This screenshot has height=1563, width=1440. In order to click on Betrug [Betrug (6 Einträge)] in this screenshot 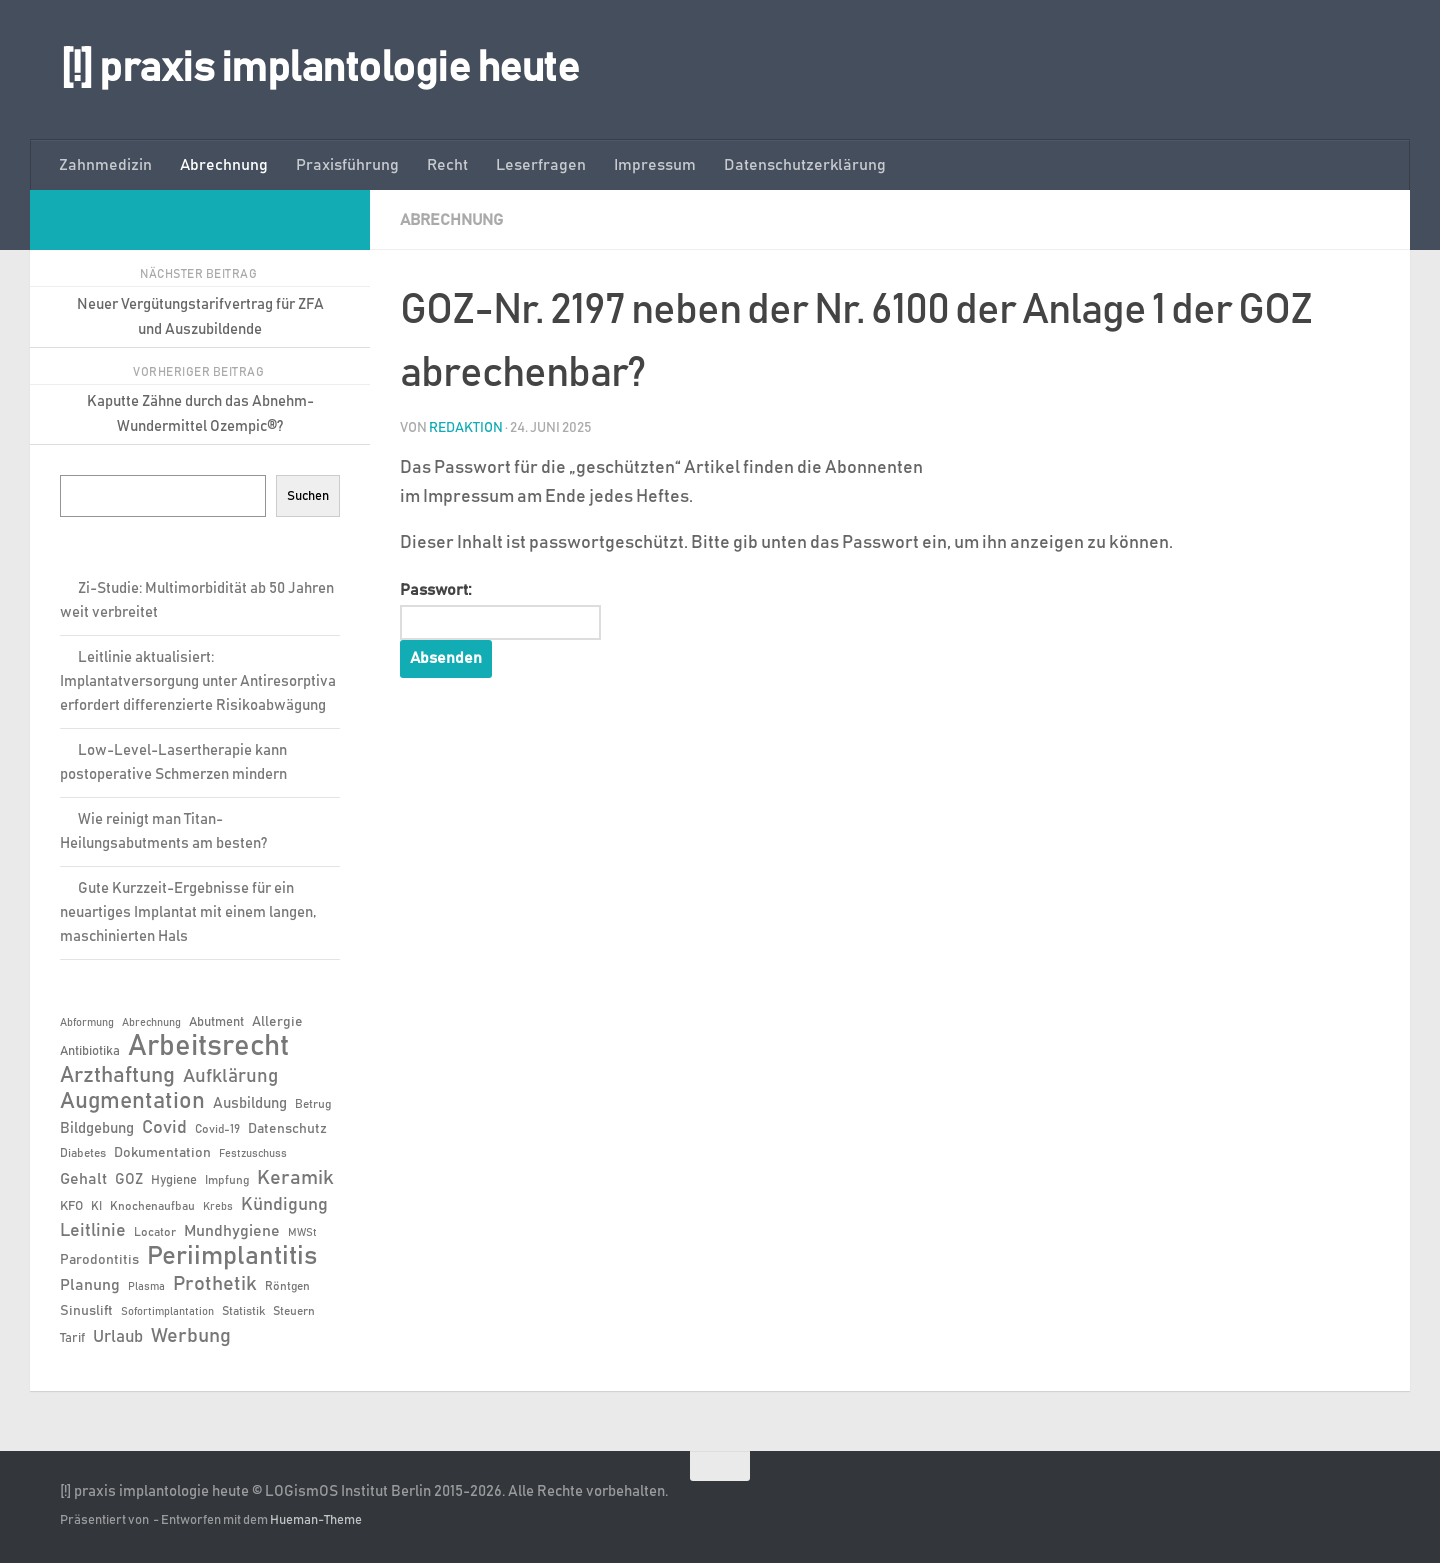, I will do `click(313, 1104)`.